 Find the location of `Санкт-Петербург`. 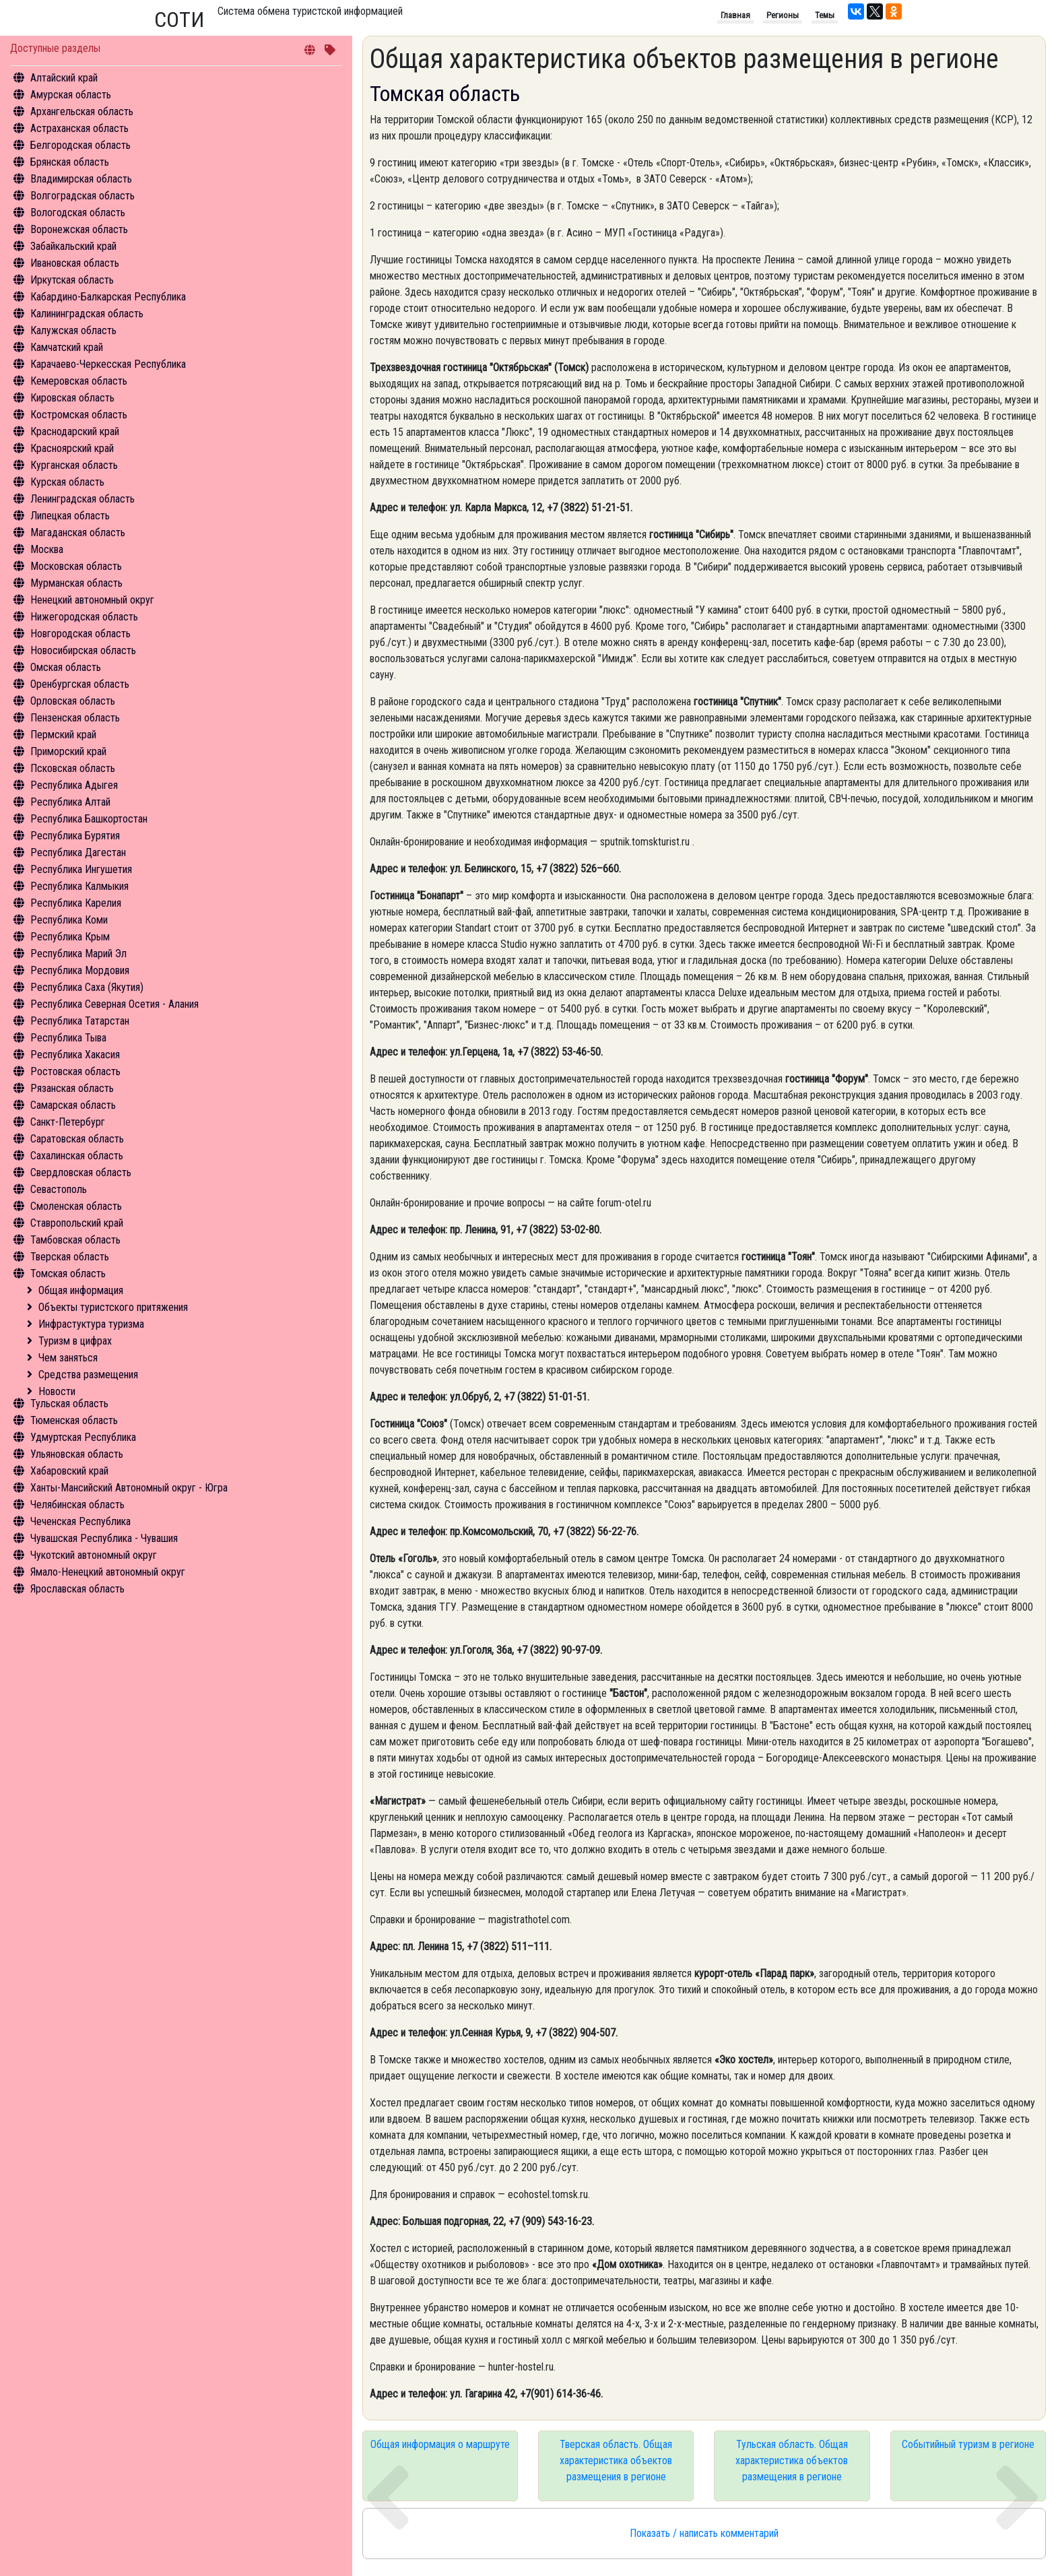

Санкт-Петербург is located at coordinates (67, 1122).